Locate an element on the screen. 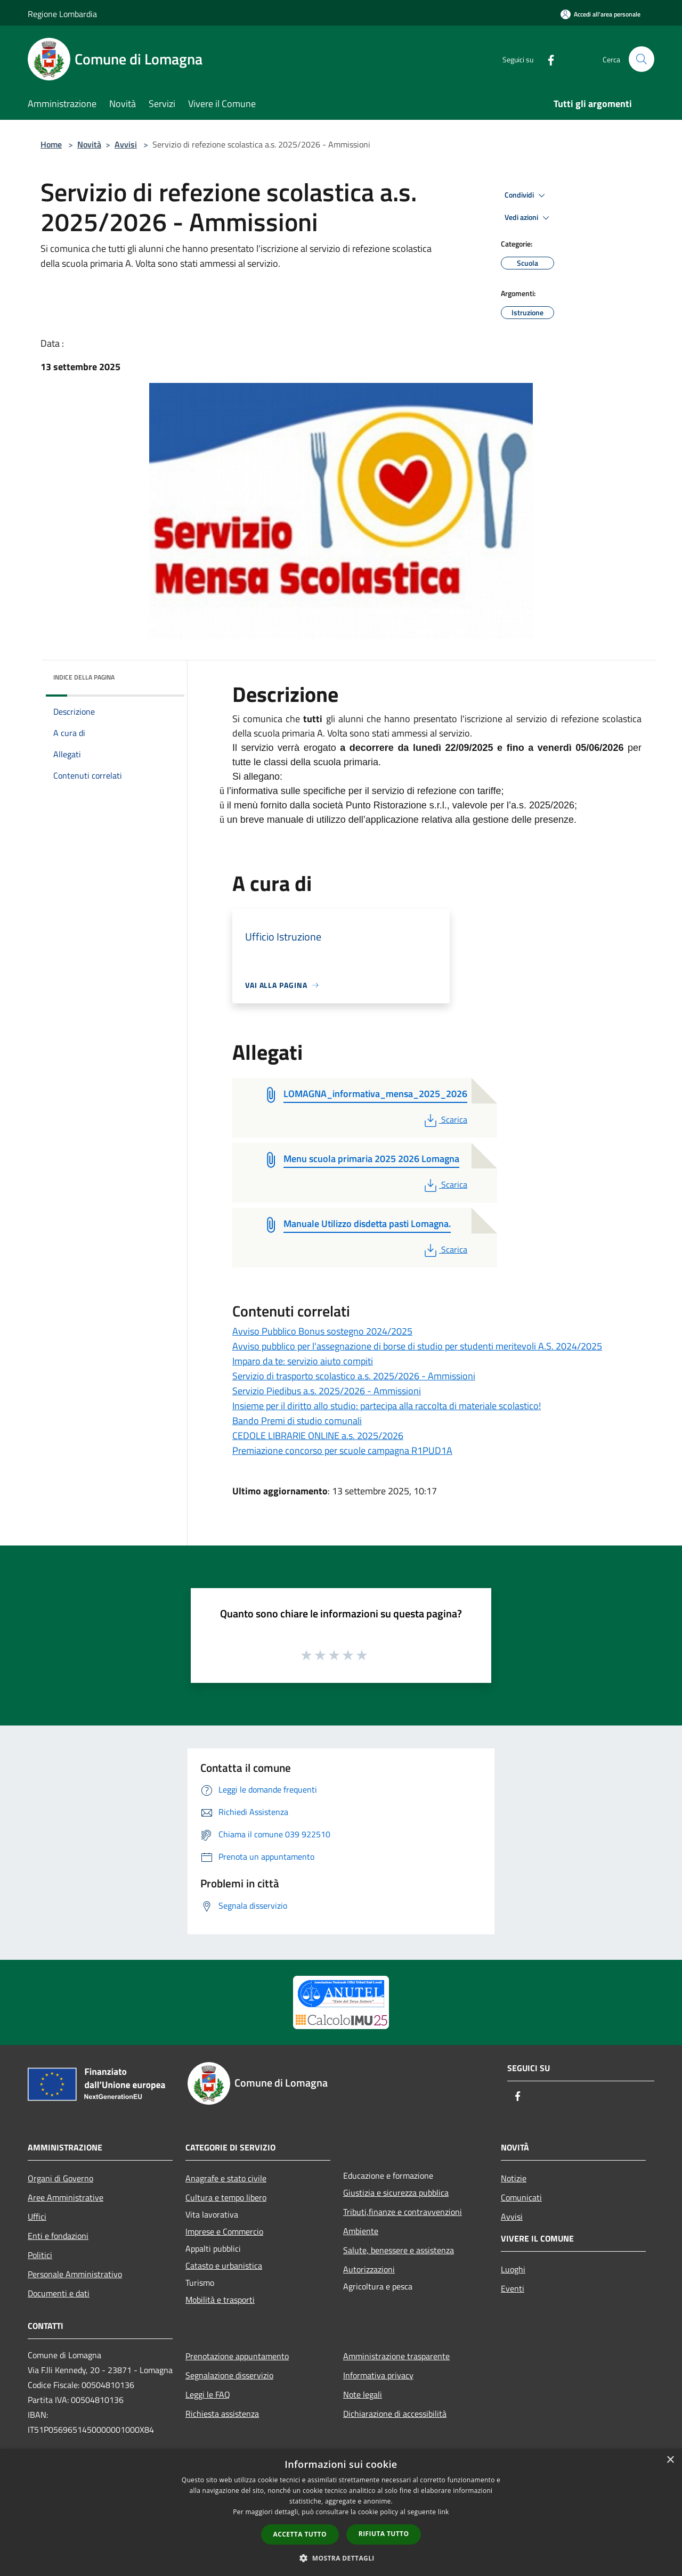 Image resolution: width=682 pixels, height=2576 pixels. Comunicati is located at coordinates (521, 2197).